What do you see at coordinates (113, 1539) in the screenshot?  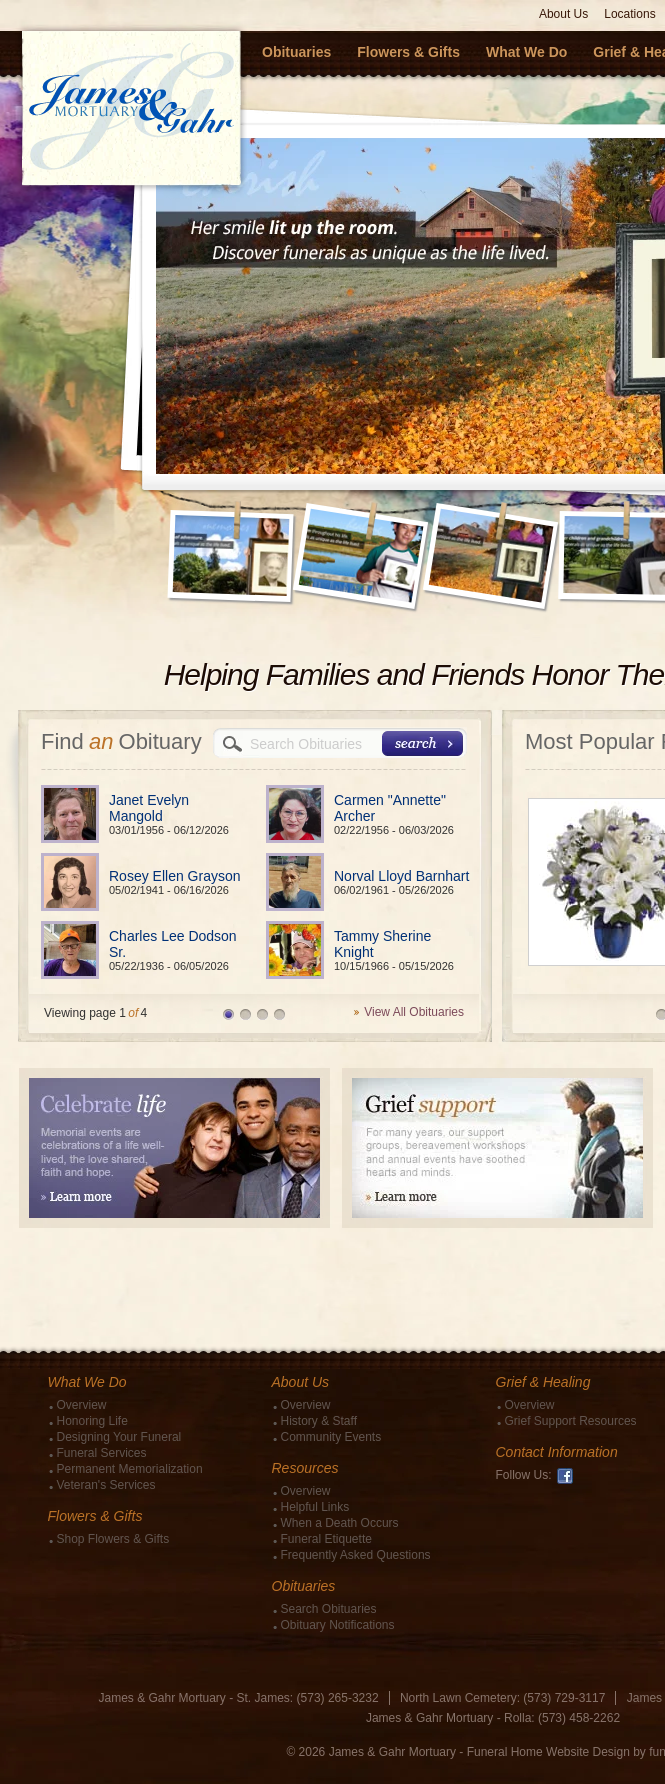 I see `Shop Flowers & Gifts` at bounding box center [113, 1539].